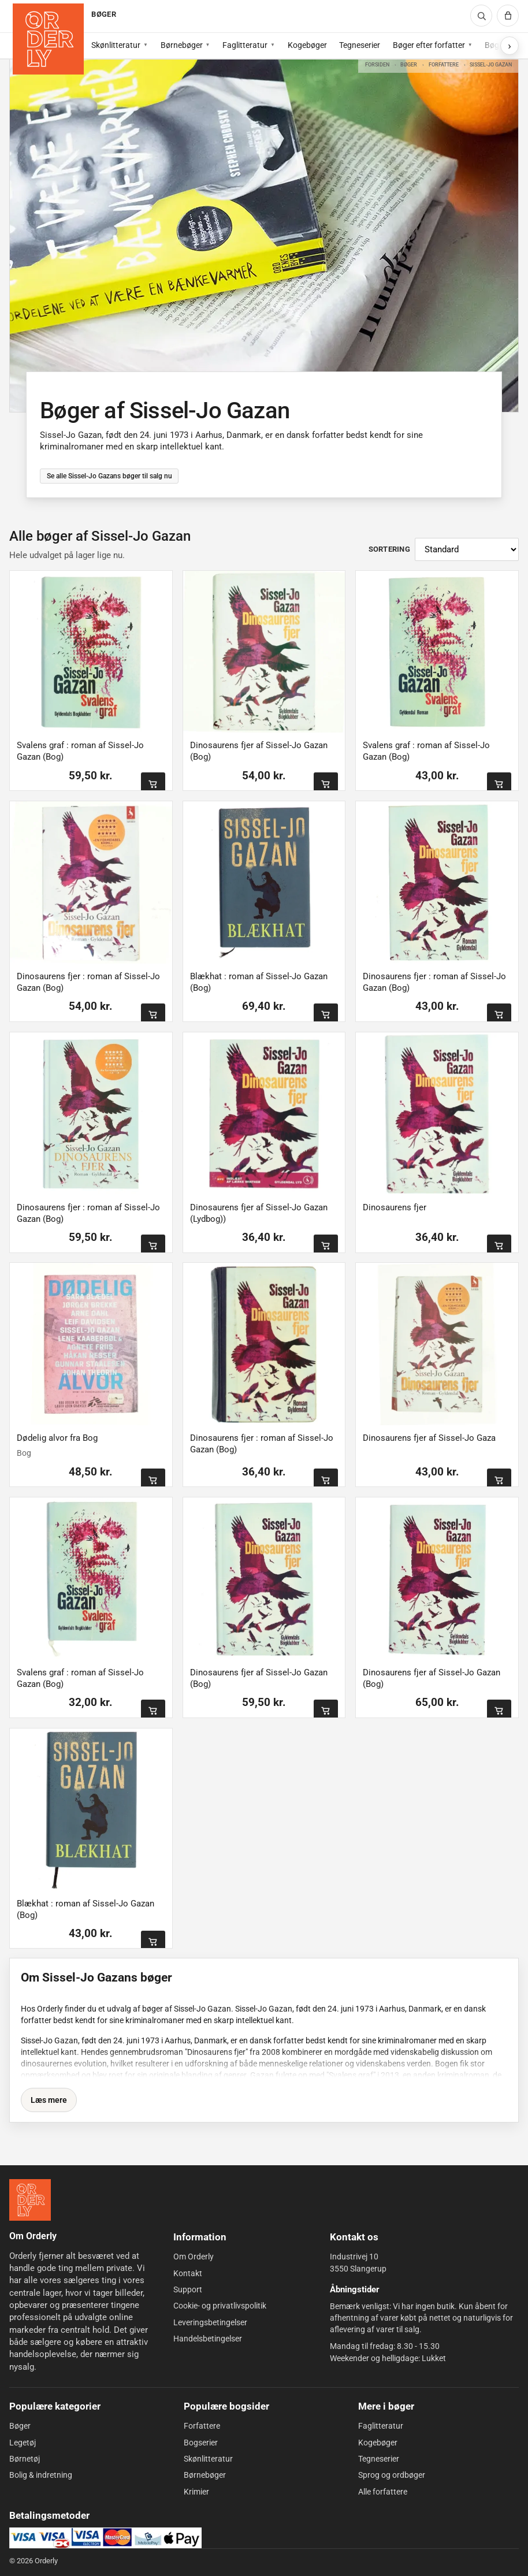 This screenshot has height=2576, width=528. What do you see at coordinates (467, 549) in the screenshot?
I see `[Sortér produkter]` at bounding box center [467, 549].